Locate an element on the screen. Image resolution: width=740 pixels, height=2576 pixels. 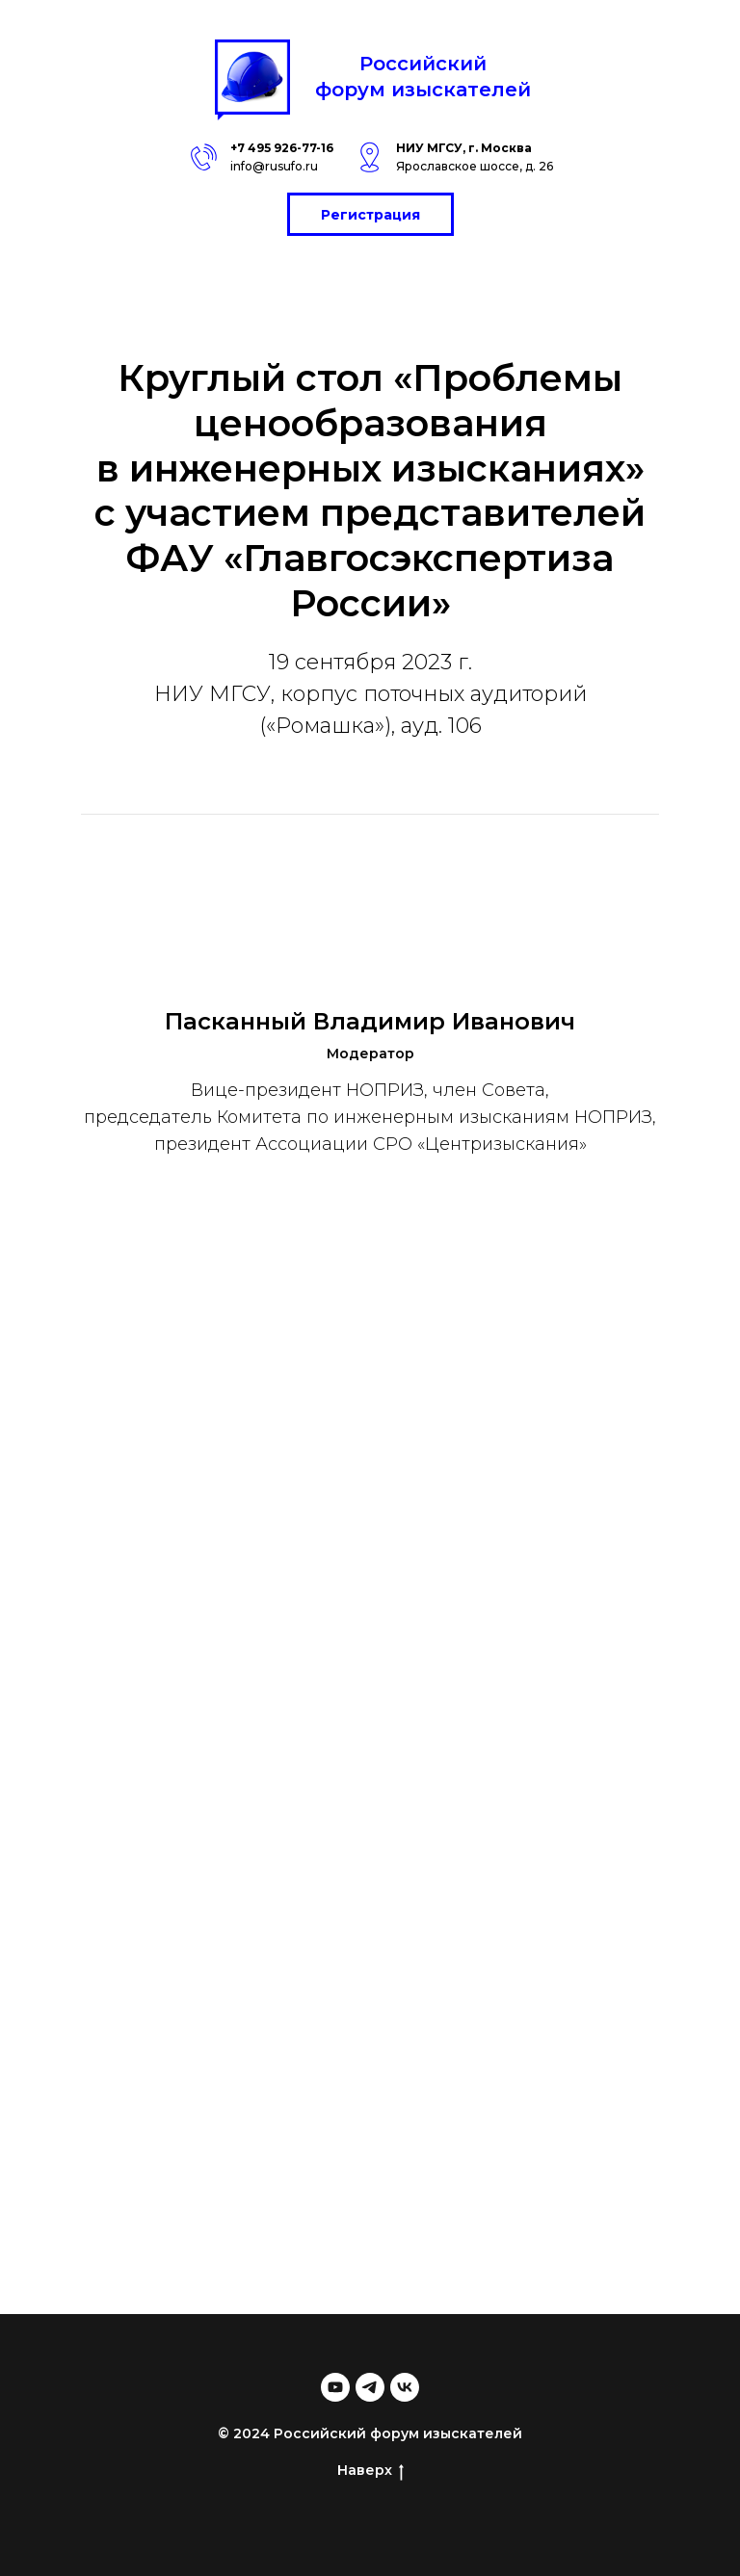
[vk] is located at coordinates (404, 2387).